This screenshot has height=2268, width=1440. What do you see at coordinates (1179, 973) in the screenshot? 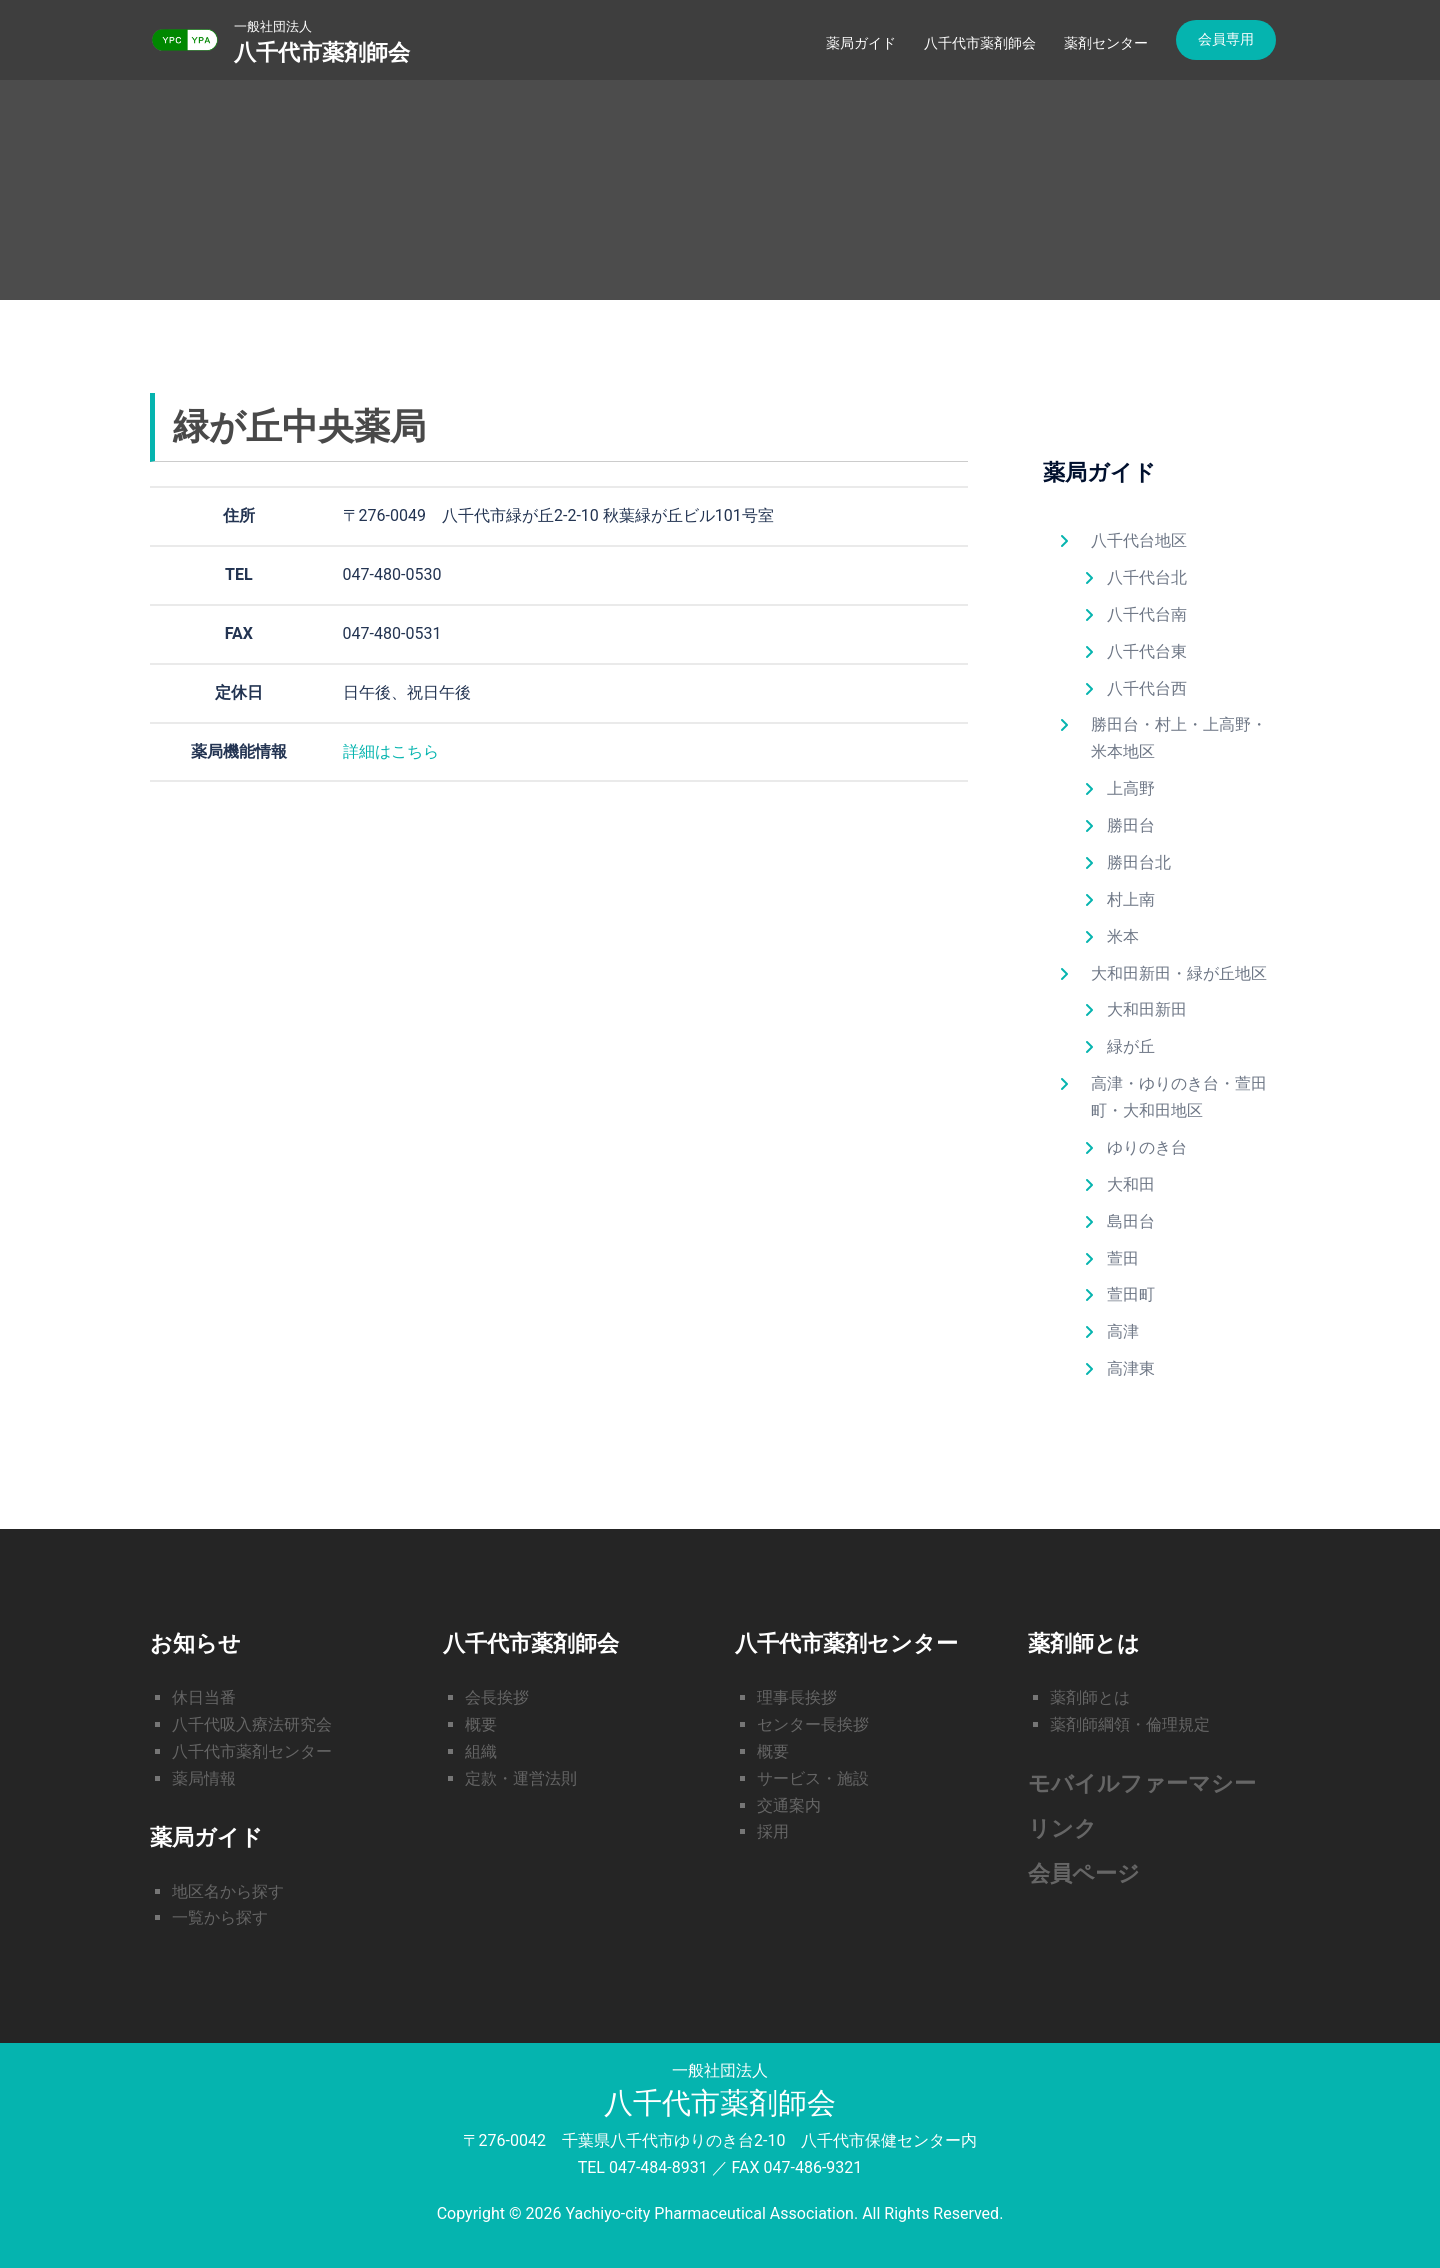
I see `大和田新田・緑が丘地区` at bounding box center [1179, 973].